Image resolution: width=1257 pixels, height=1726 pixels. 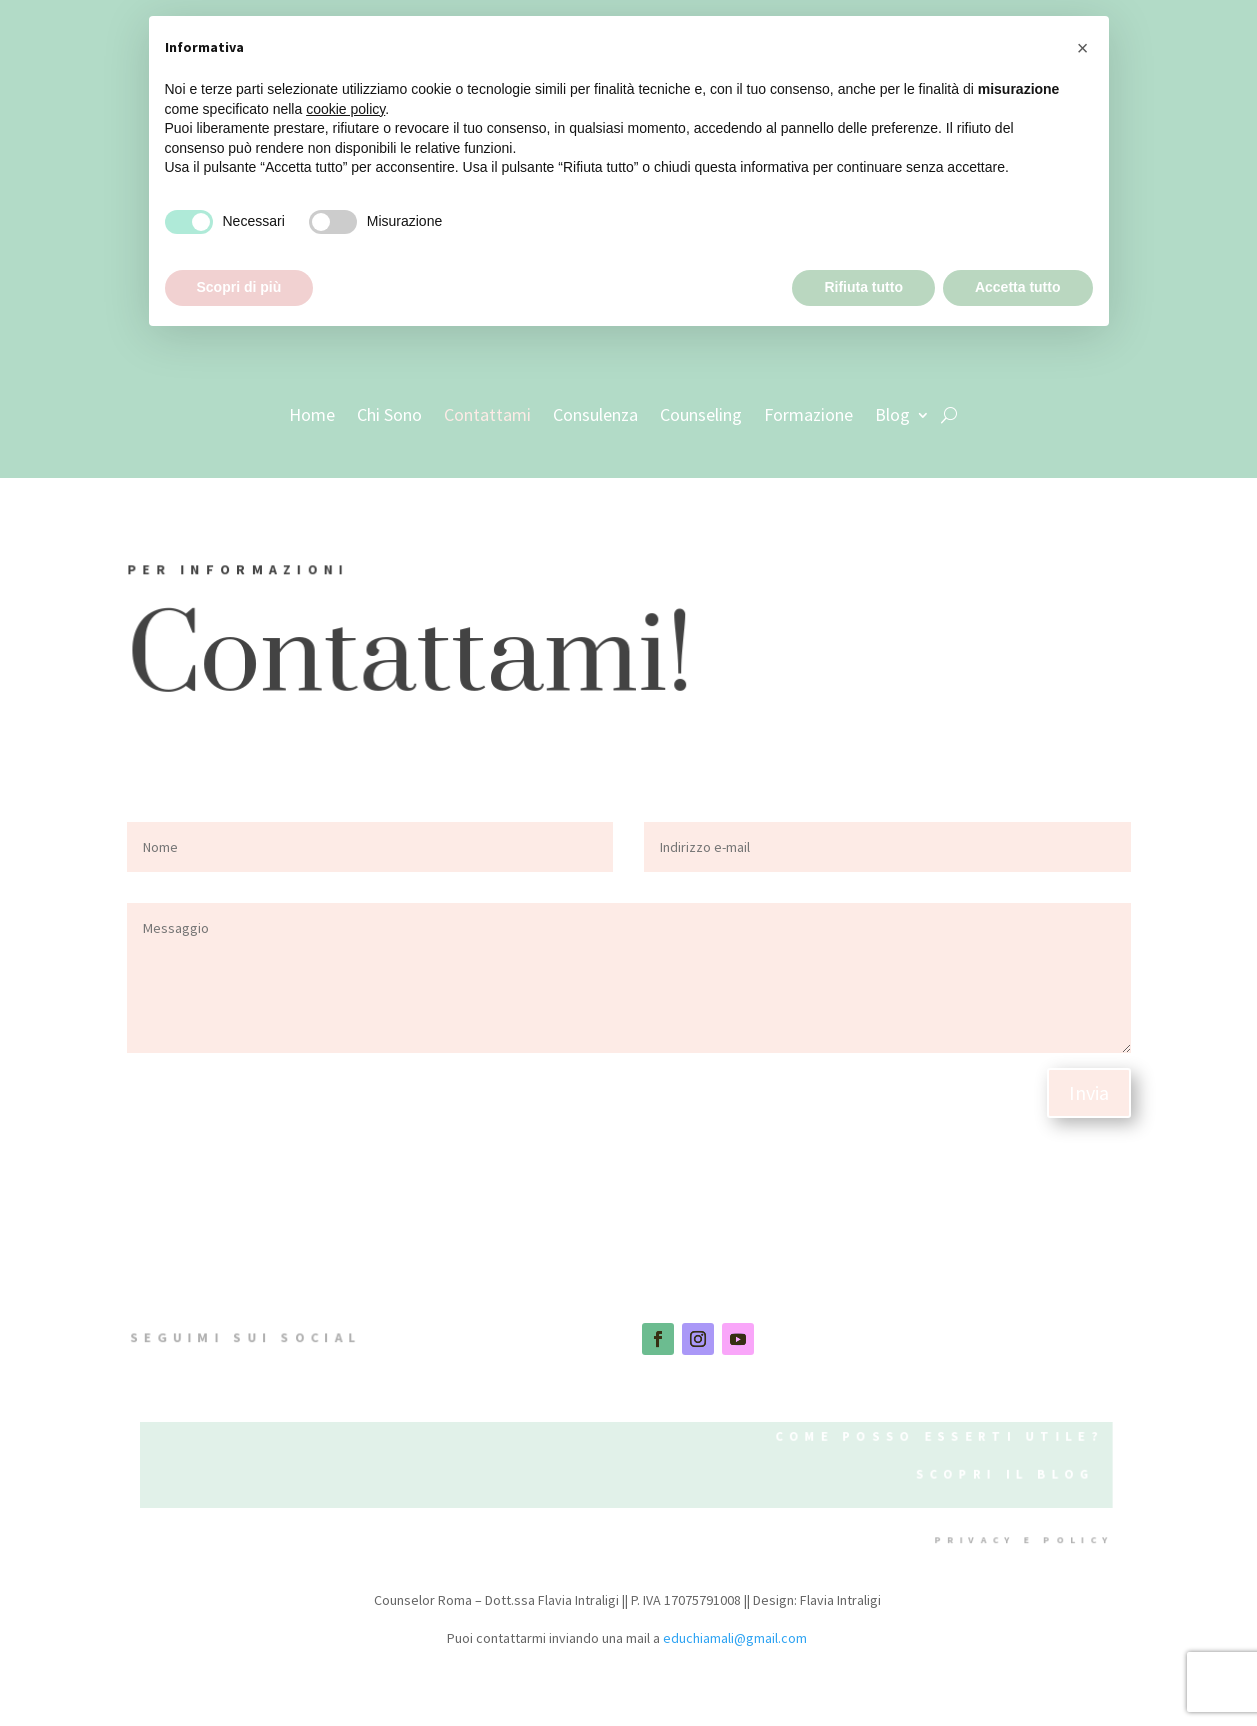 What do you see at coordinates (487, 414) in the screenshot?
I see `Contattami` at bounding box center [487, 414].